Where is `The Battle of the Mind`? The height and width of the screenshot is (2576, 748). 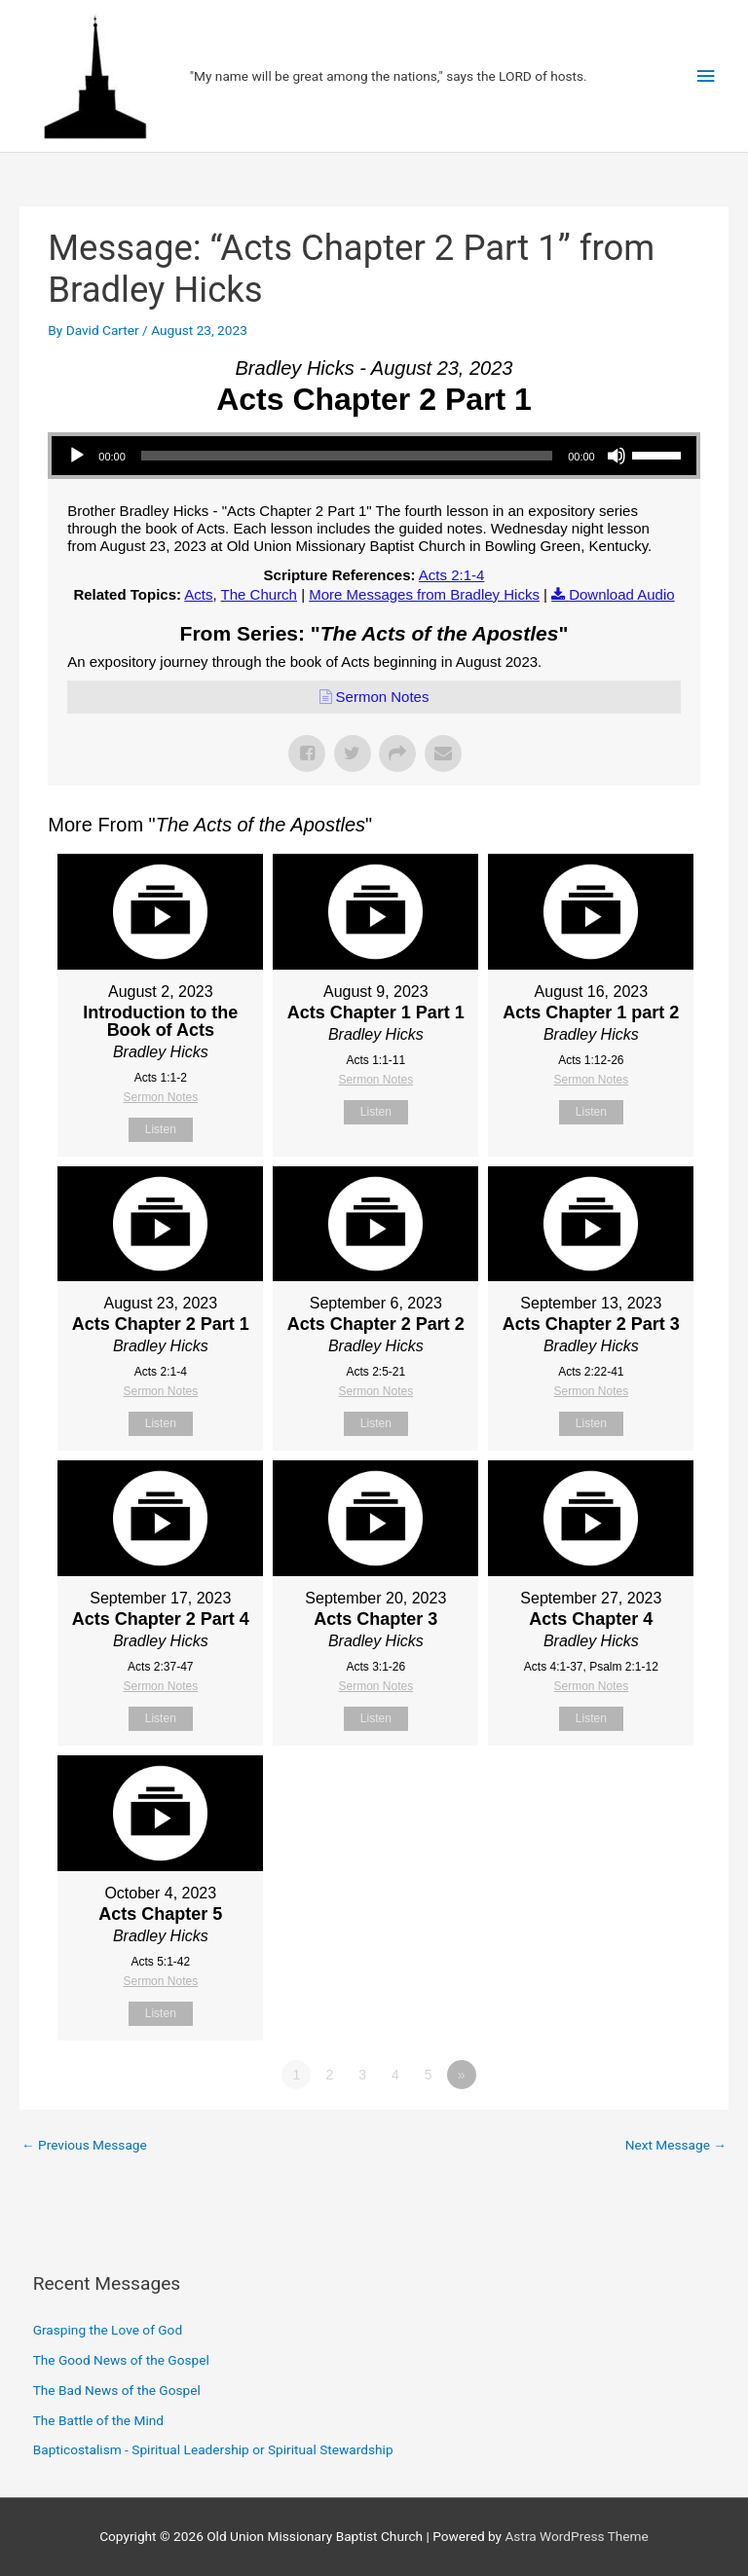
The Battle of the Mind is located at coordinates (98, 2420).